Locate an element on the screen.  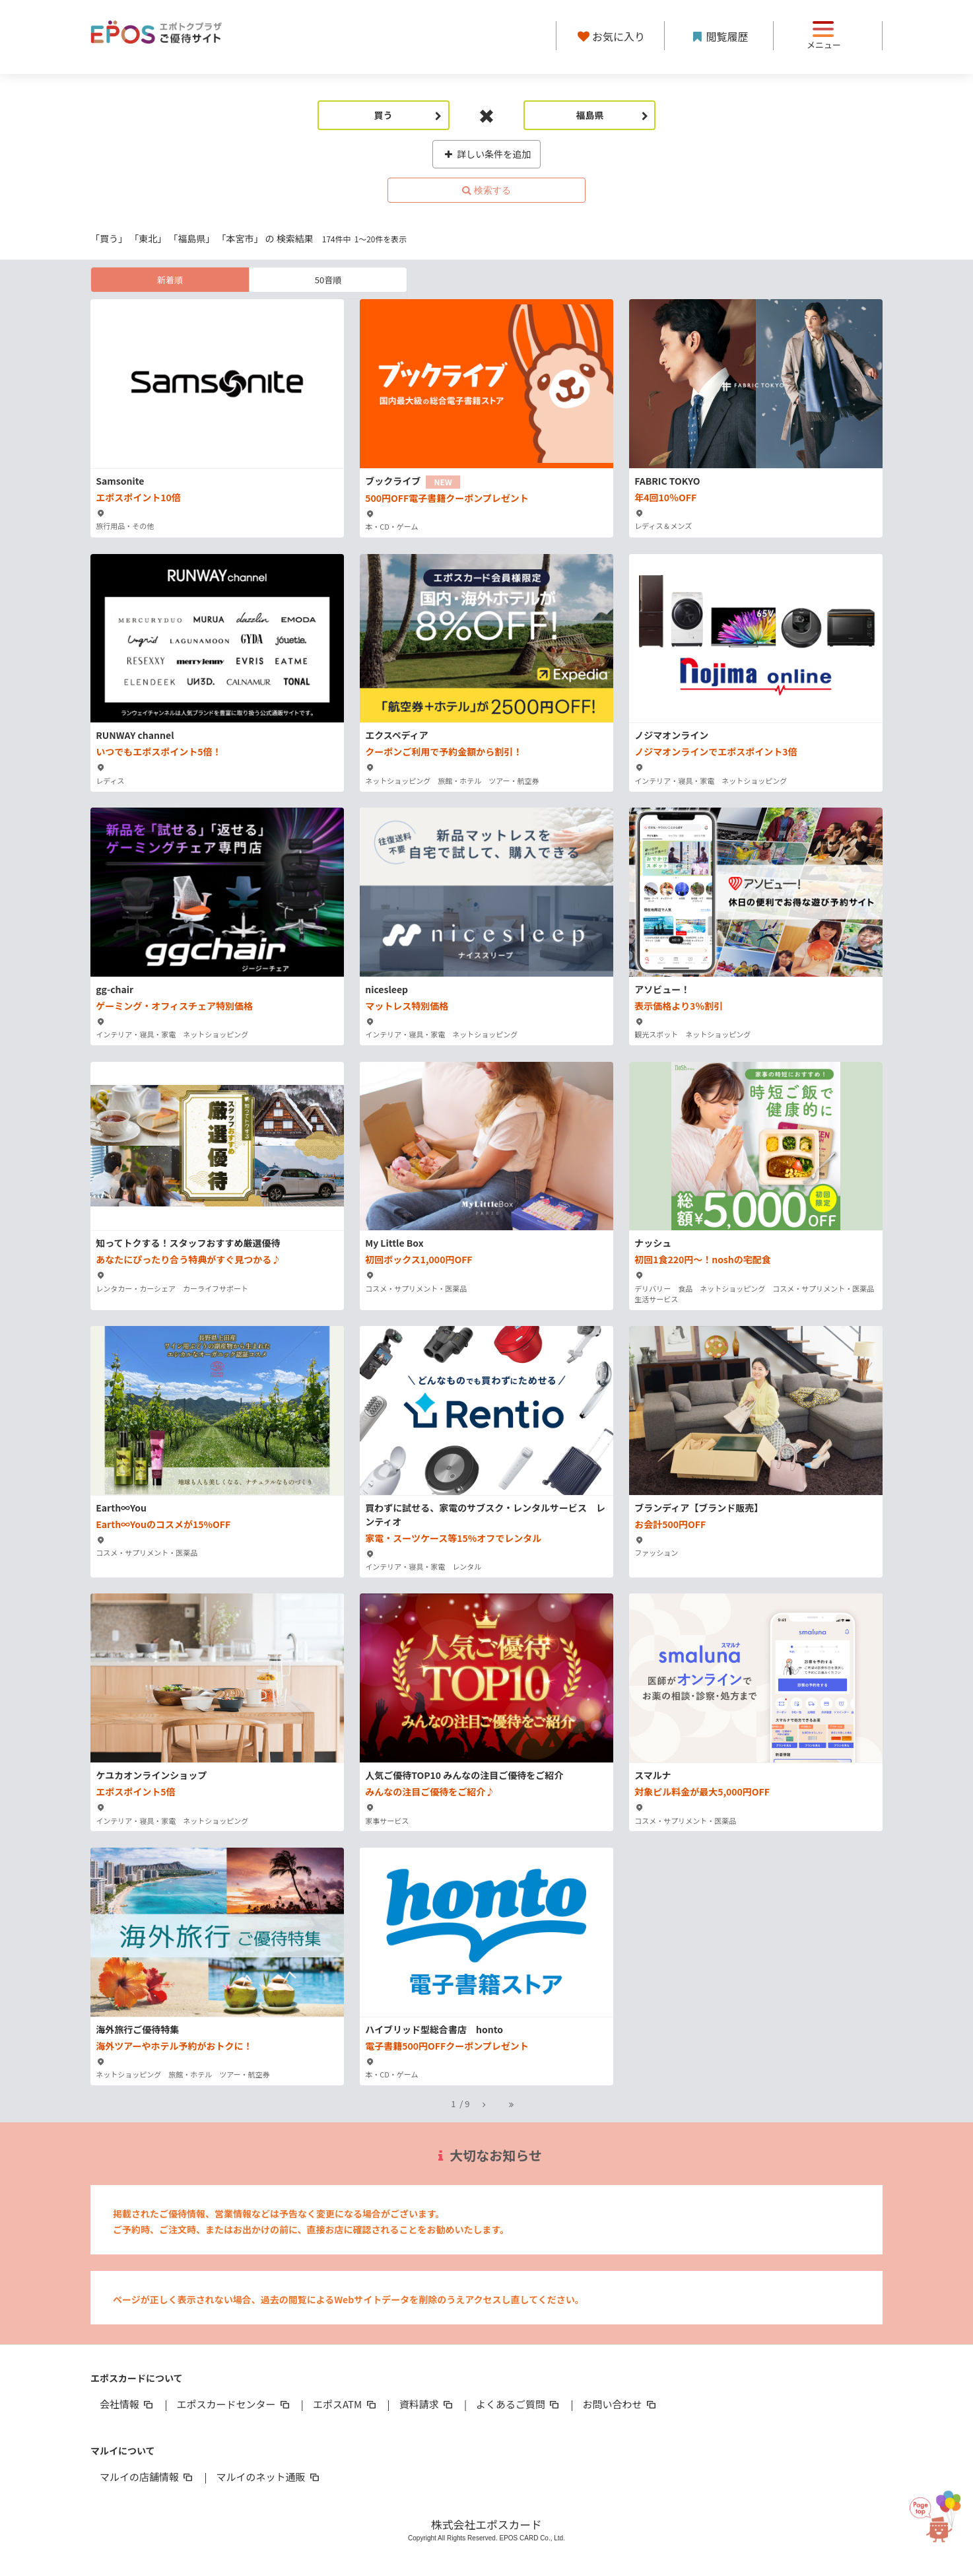
よくあるご質問 is located at coordinates (518, 2404).